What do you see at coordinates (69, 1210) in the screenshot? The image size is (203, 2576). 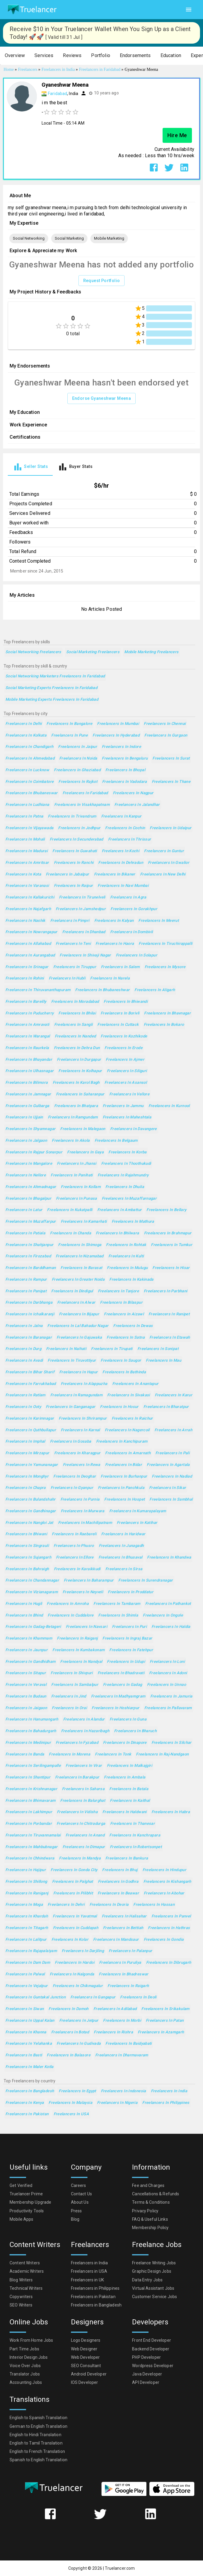 I see `Freelancers in Kukatpalli` at bounding box center [69, 1210].